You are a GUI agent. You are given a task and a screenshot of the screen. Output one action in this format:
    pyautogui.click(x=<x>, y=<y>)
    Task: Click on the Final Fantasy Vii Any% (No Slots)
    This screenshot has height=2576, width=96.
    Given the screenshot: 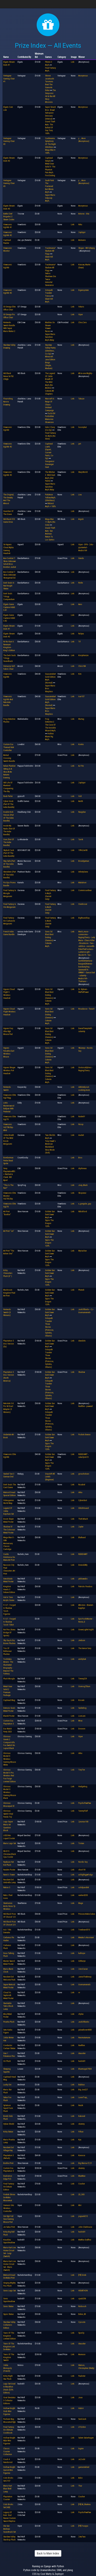 What is the action you would take?
    pyautogui.click(x=50, y=436)
    